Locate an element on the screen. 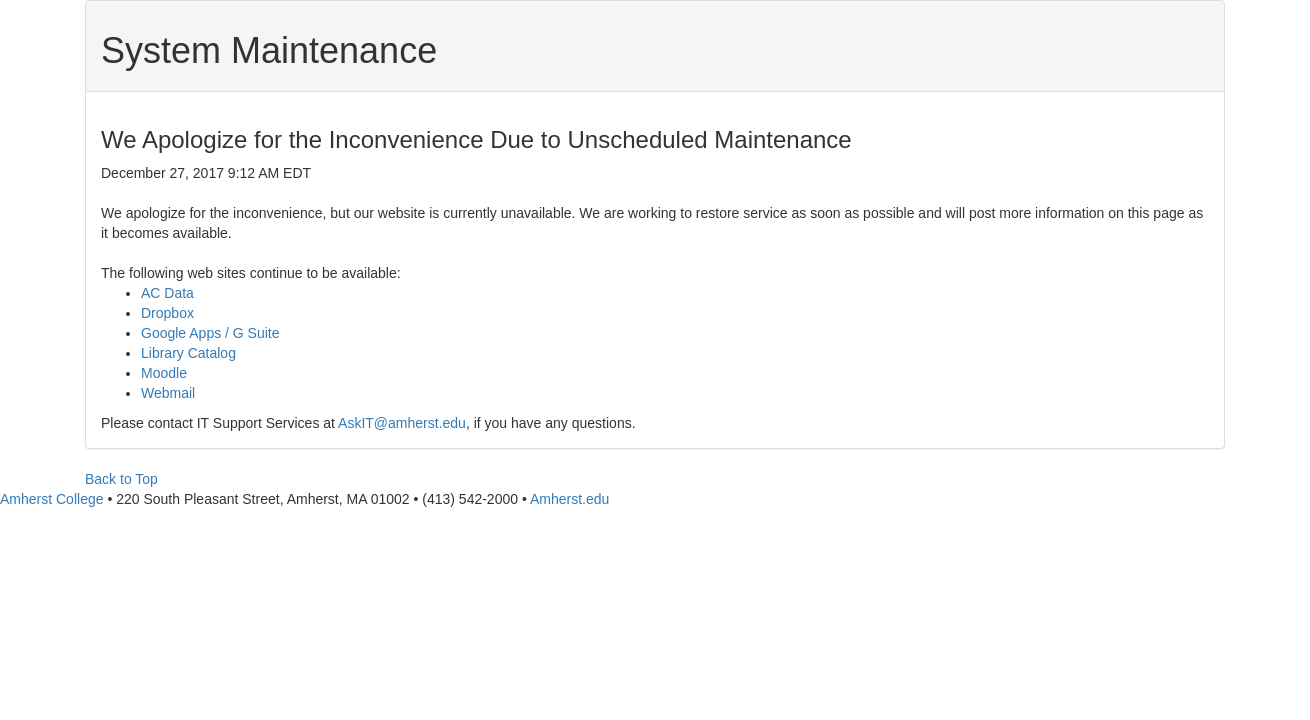 This screenshot has width=1310, height=720. AskIT@amherst.edu is located at coordinates (402, 423).